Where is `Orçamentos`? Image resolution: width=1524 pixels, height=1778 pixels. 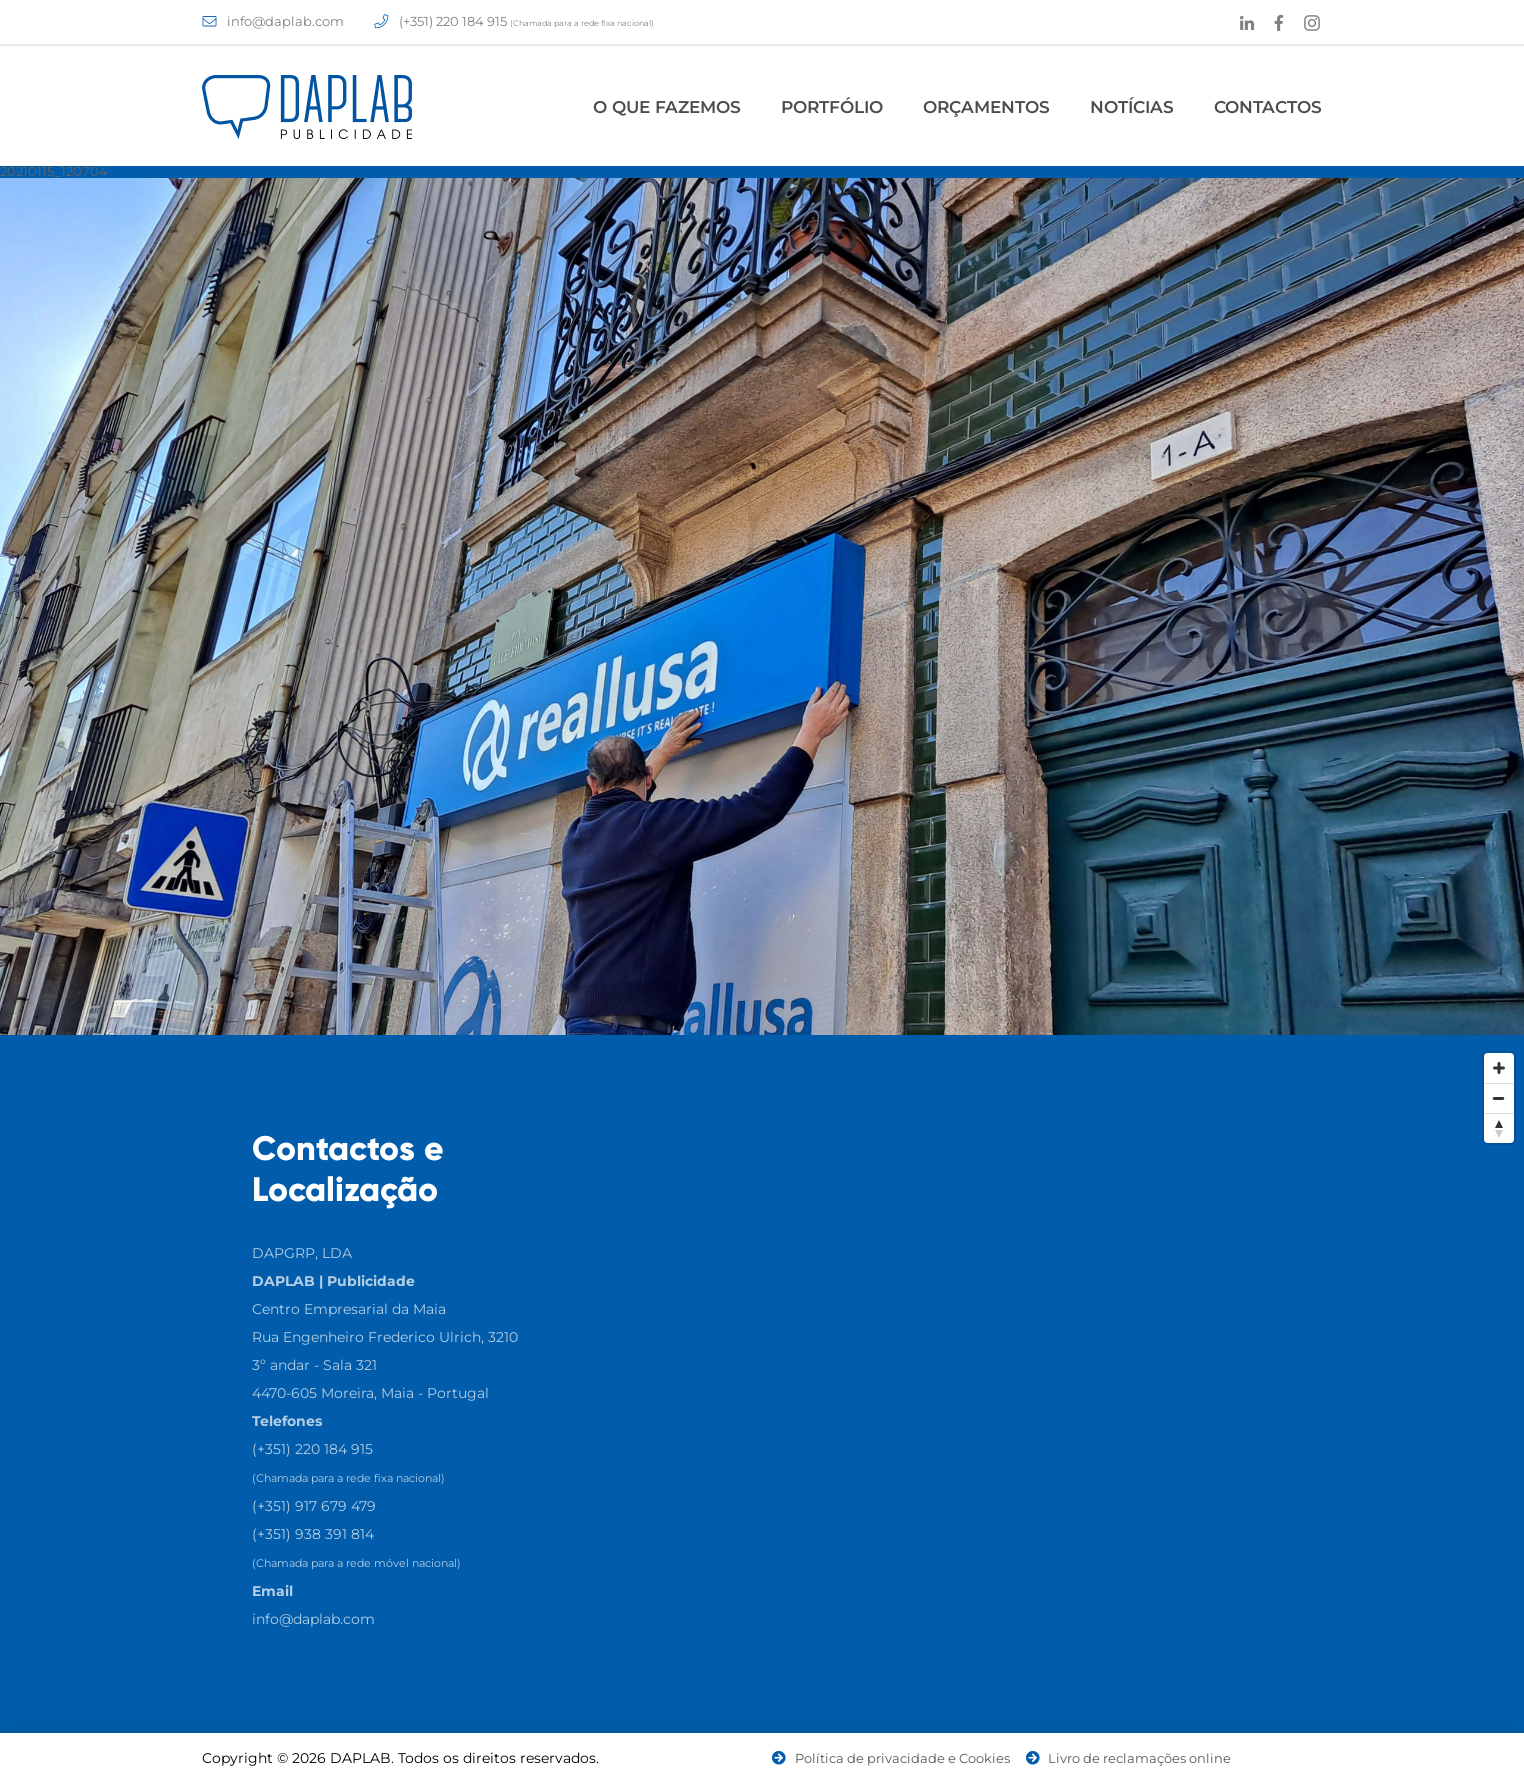 Orçamentos is located at coordinates (986, 107).